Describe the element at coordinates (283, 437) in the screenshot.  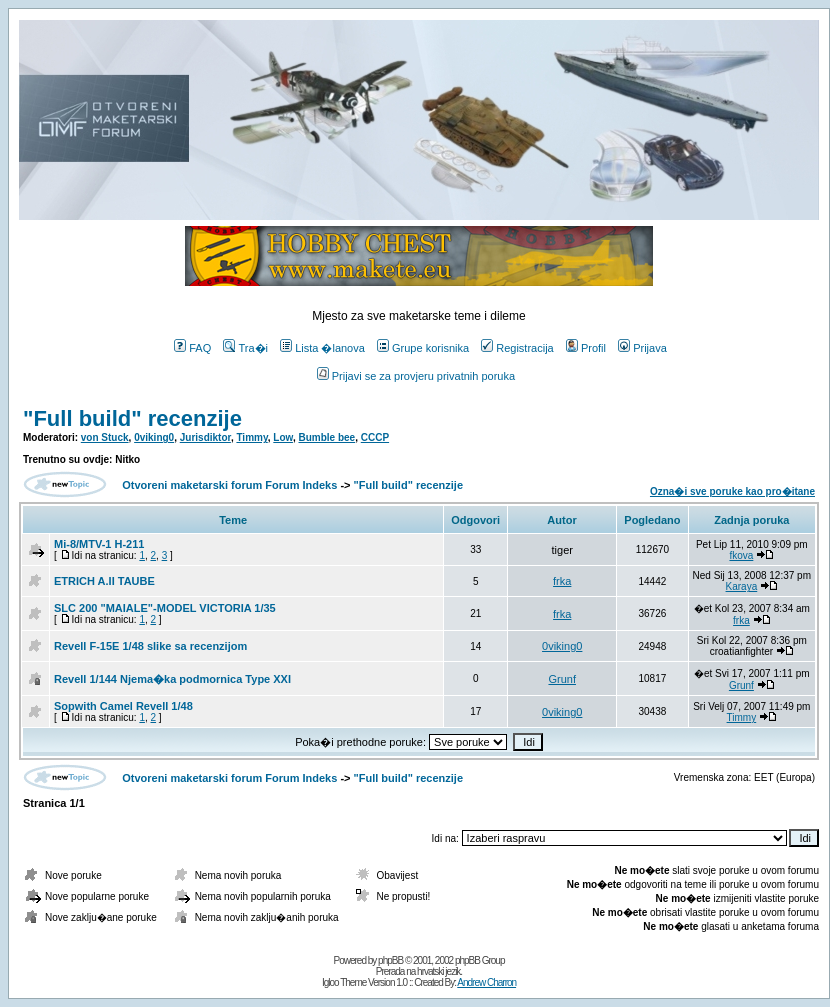
I see `Low` at that location.